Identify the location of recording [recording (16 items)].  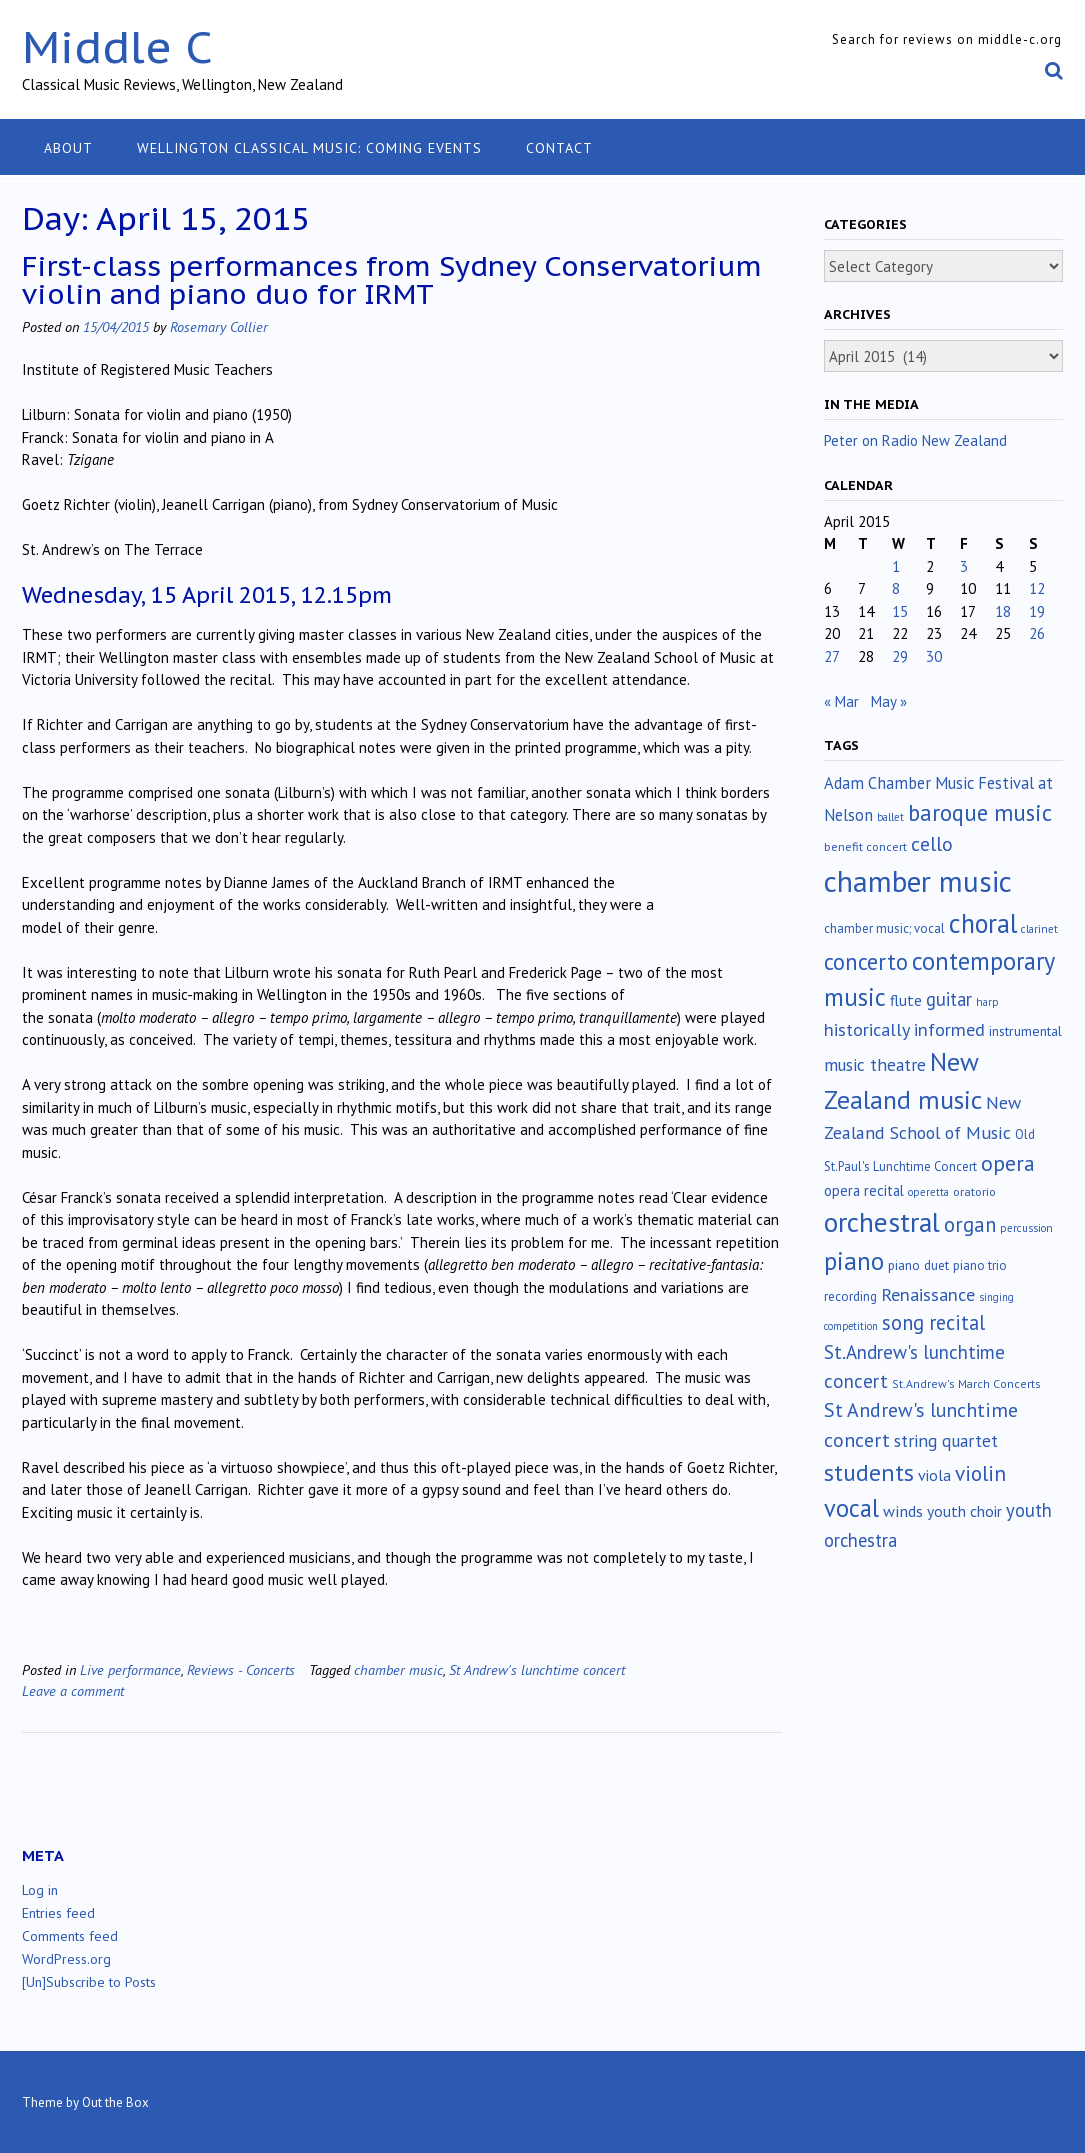
(850, 1296).